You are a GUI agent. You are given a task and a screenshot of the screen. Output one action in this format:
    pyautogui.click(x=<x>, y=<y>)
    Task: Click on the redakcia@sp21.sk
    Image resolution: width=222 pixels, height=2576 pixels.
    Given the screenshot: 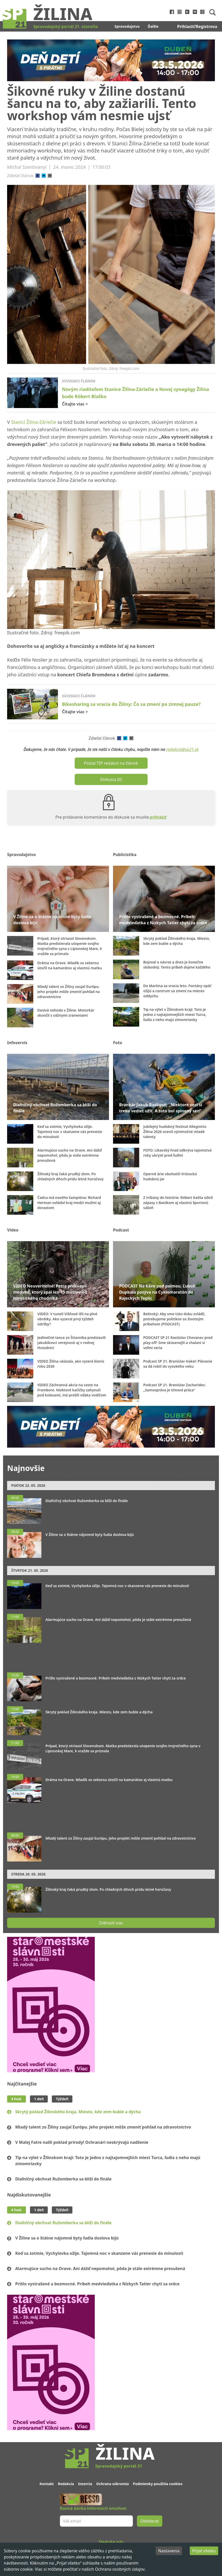 What is the action you would take?
    pyautogui.click(x=182, y=749)
    